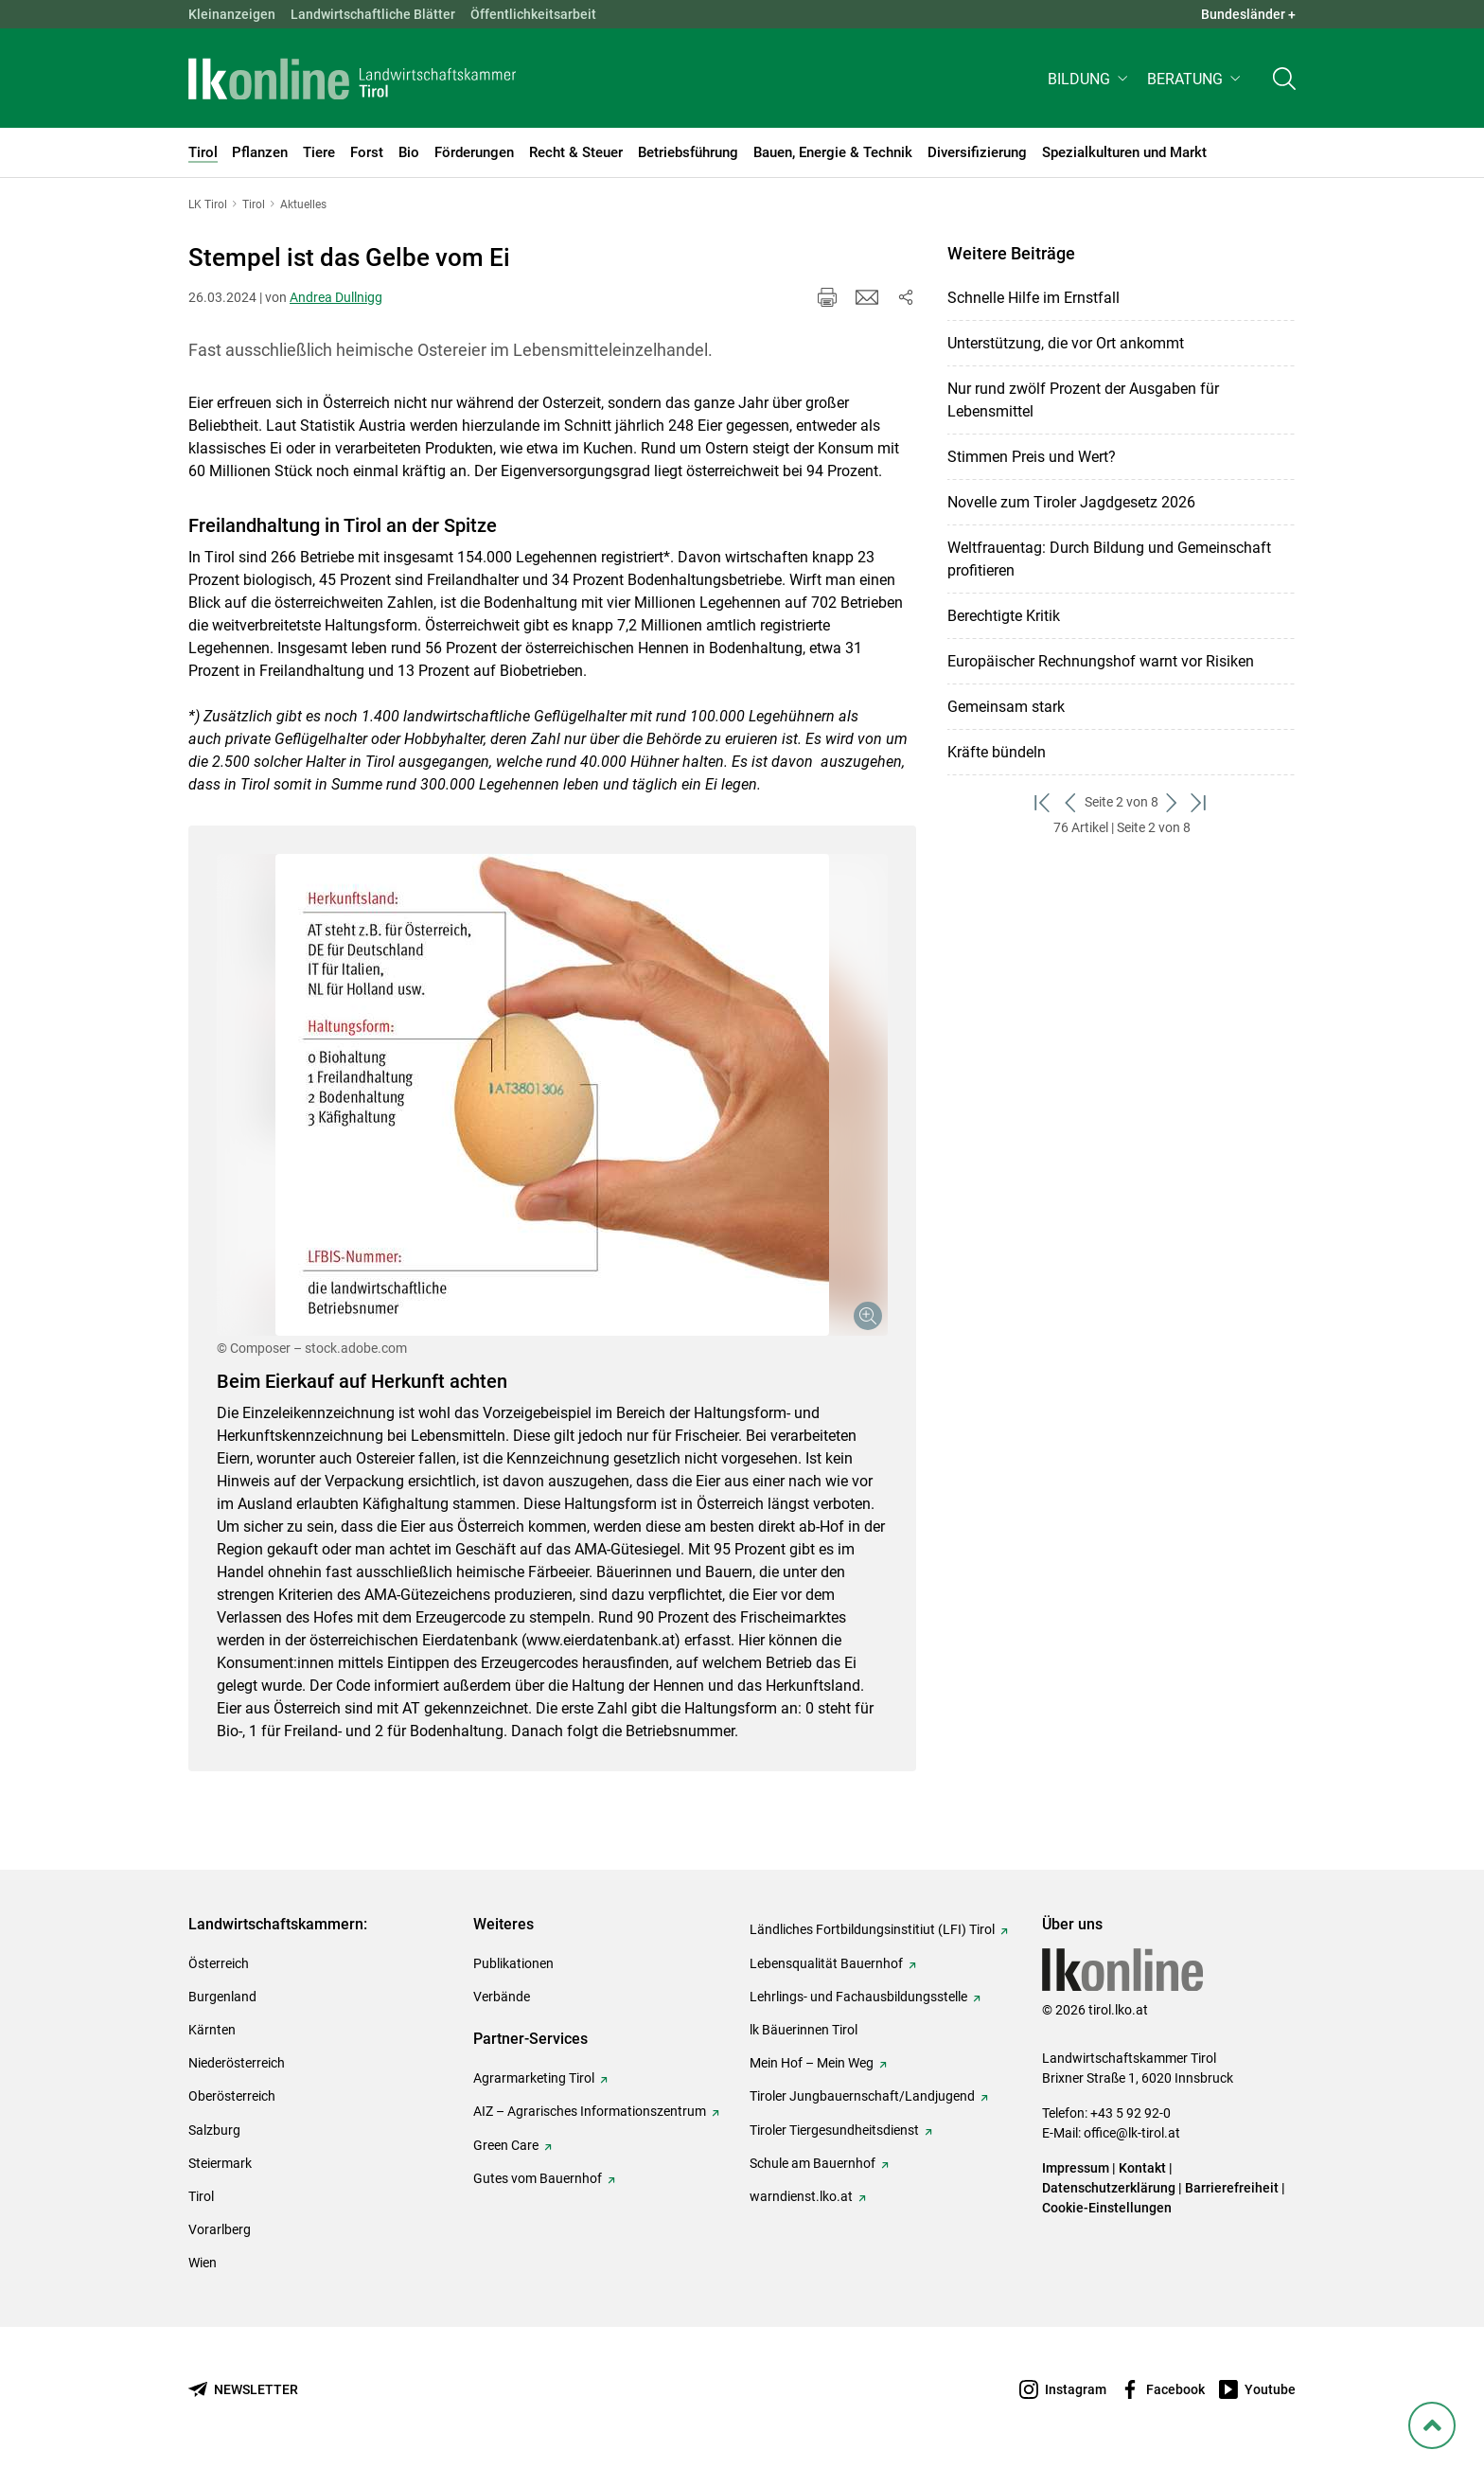 The image size is (1484, 2468). Describe the element at coordinates (826, 1963) in the screenshot. I see `Lebensqualität Bauernhof` at that location.